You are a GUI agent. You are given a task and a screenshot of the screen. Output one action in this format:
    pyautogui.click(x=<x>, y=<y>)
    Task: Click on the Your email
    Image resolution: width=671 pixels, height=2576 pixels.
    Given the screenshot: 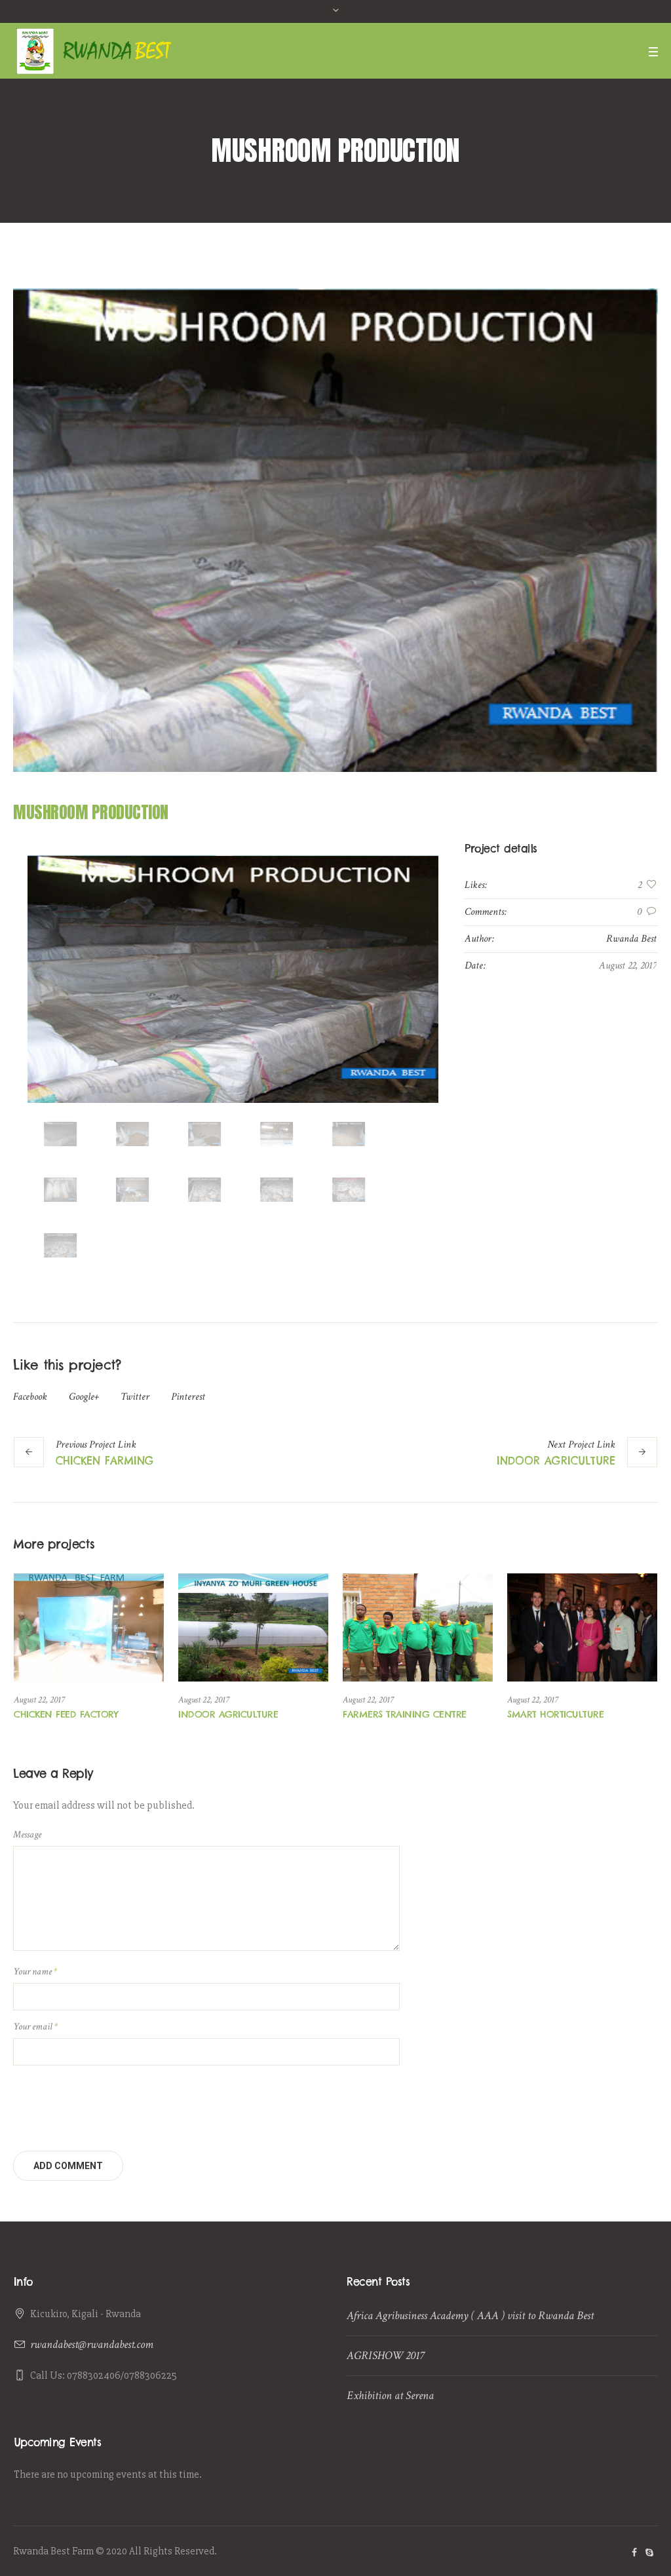 What is the action you would take?
    pyautogui.click(x=35, y=2026)
    